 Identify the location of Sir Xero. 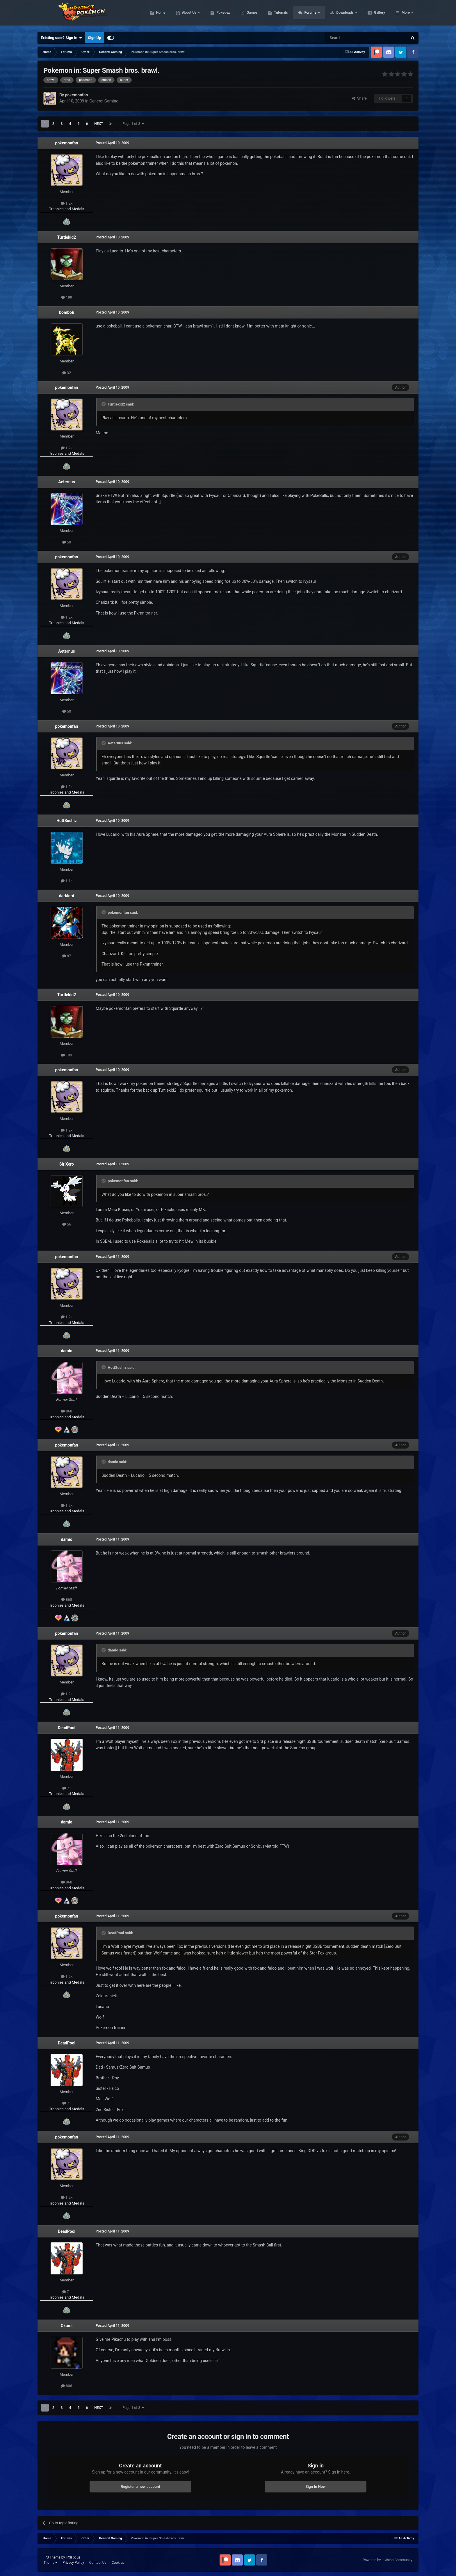
(66, 1164).